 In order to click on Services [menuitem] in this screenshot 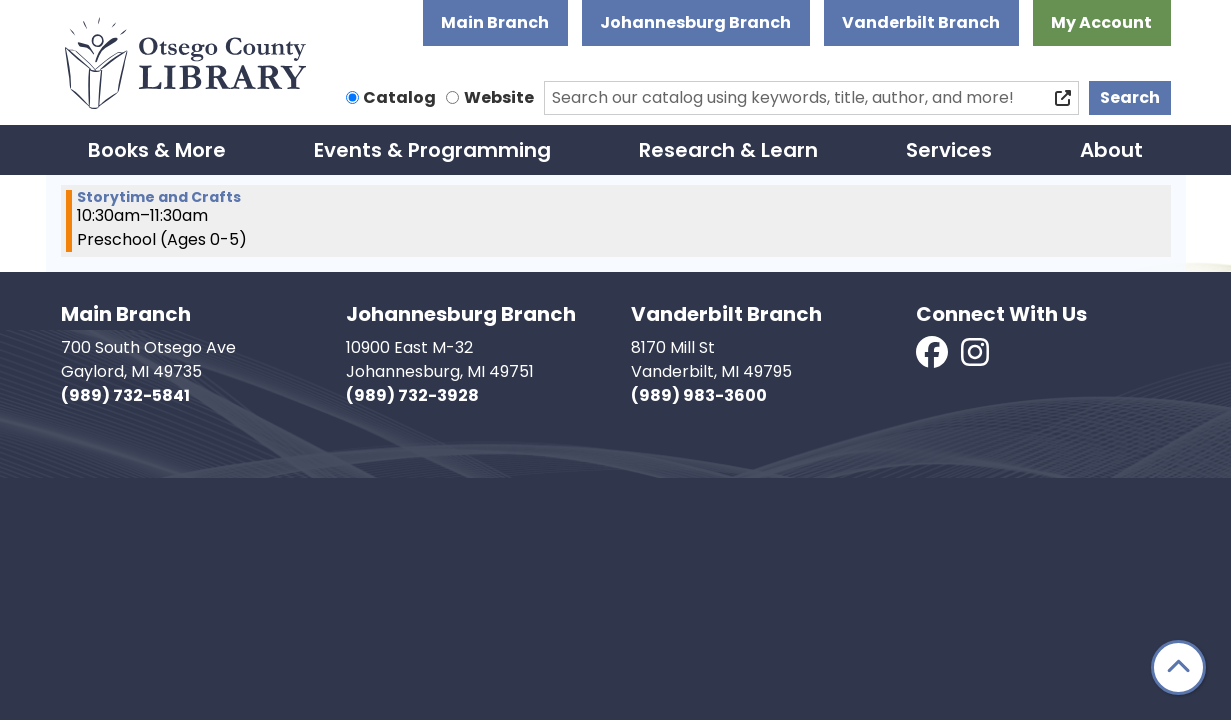, I will do `click(949, 150)`.